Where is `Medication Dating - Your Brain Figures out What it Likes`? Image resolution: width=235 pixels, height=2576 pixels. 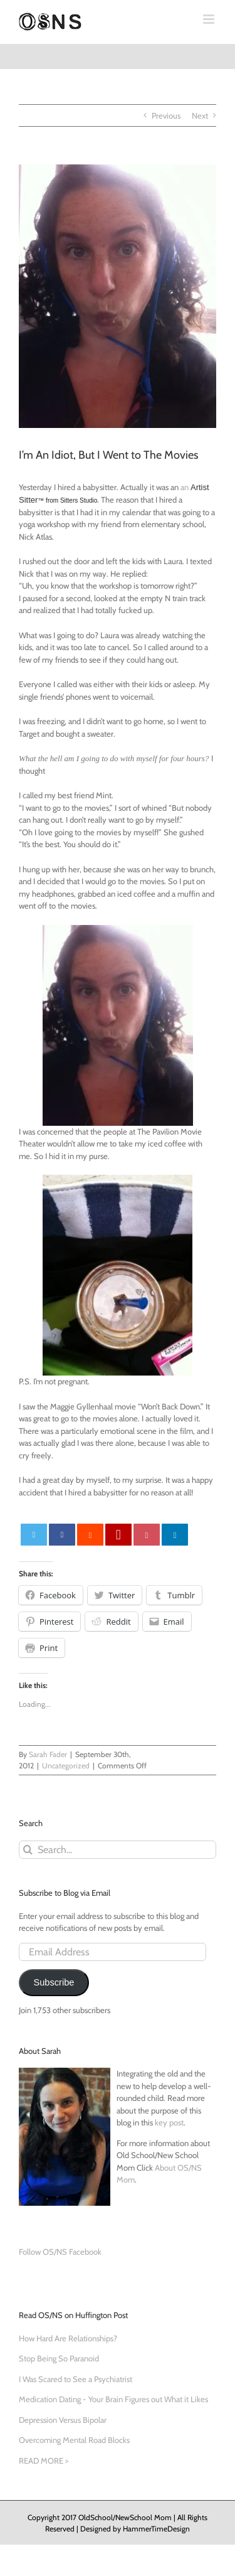
Medication Dating - Your Brain Figures out What it Likes is located at coordinates (113, 2399).